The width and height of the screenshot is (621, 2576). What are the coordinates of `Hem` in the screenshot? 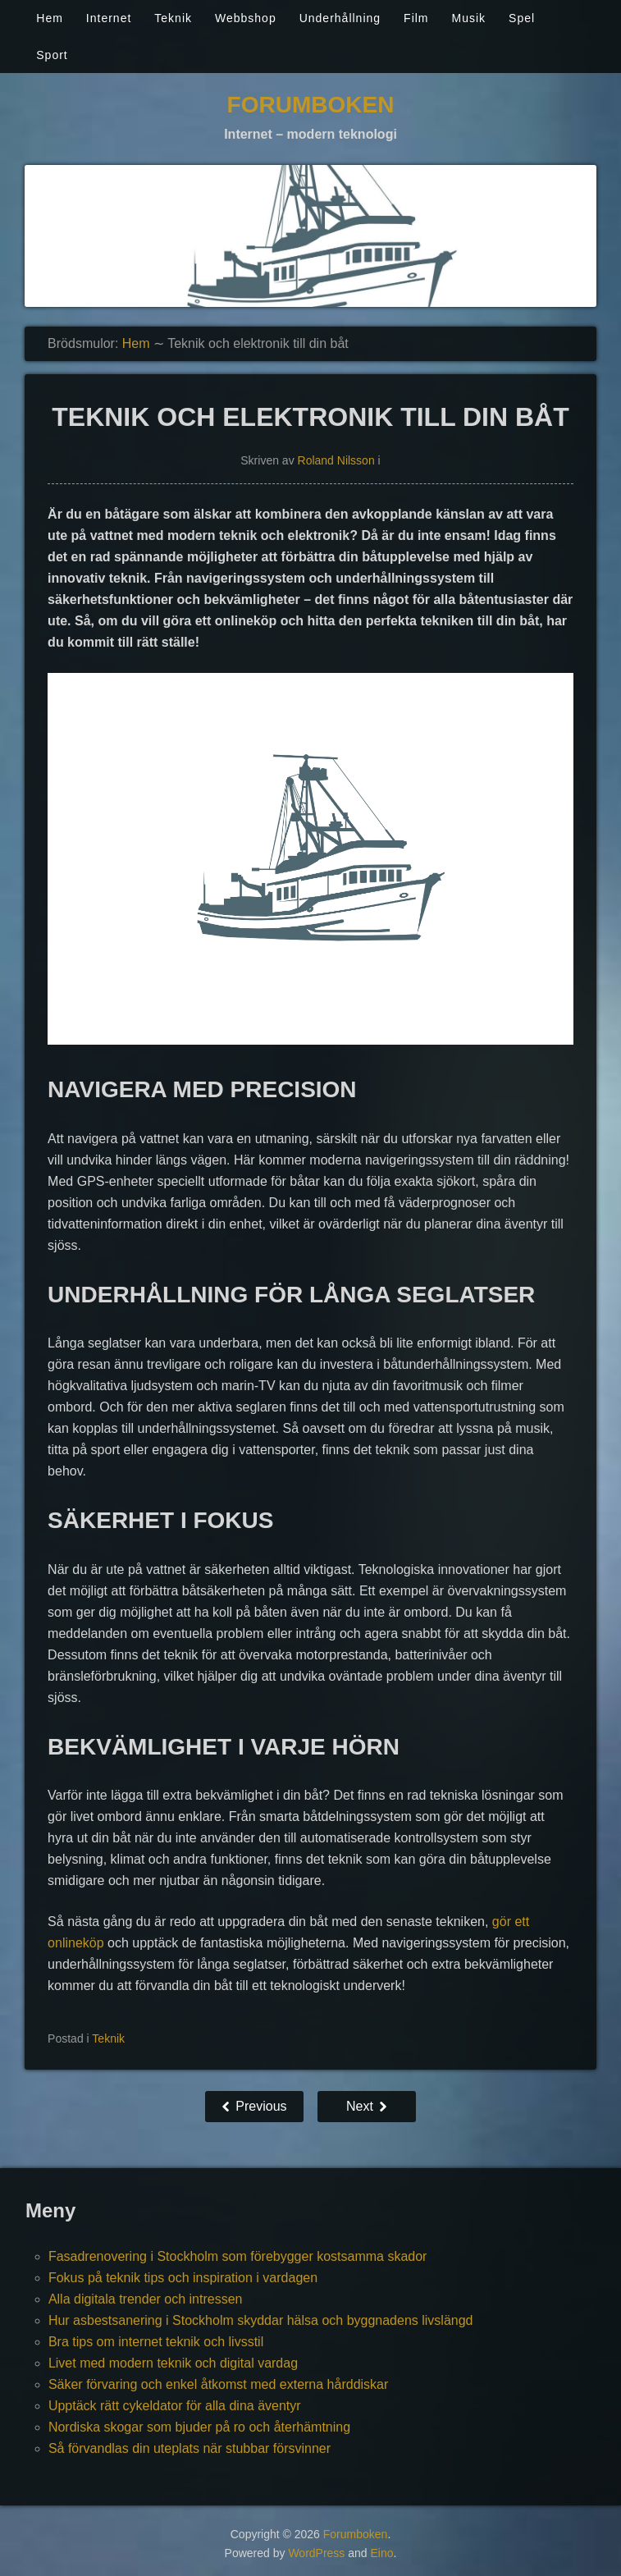 It's located at (49, 18).